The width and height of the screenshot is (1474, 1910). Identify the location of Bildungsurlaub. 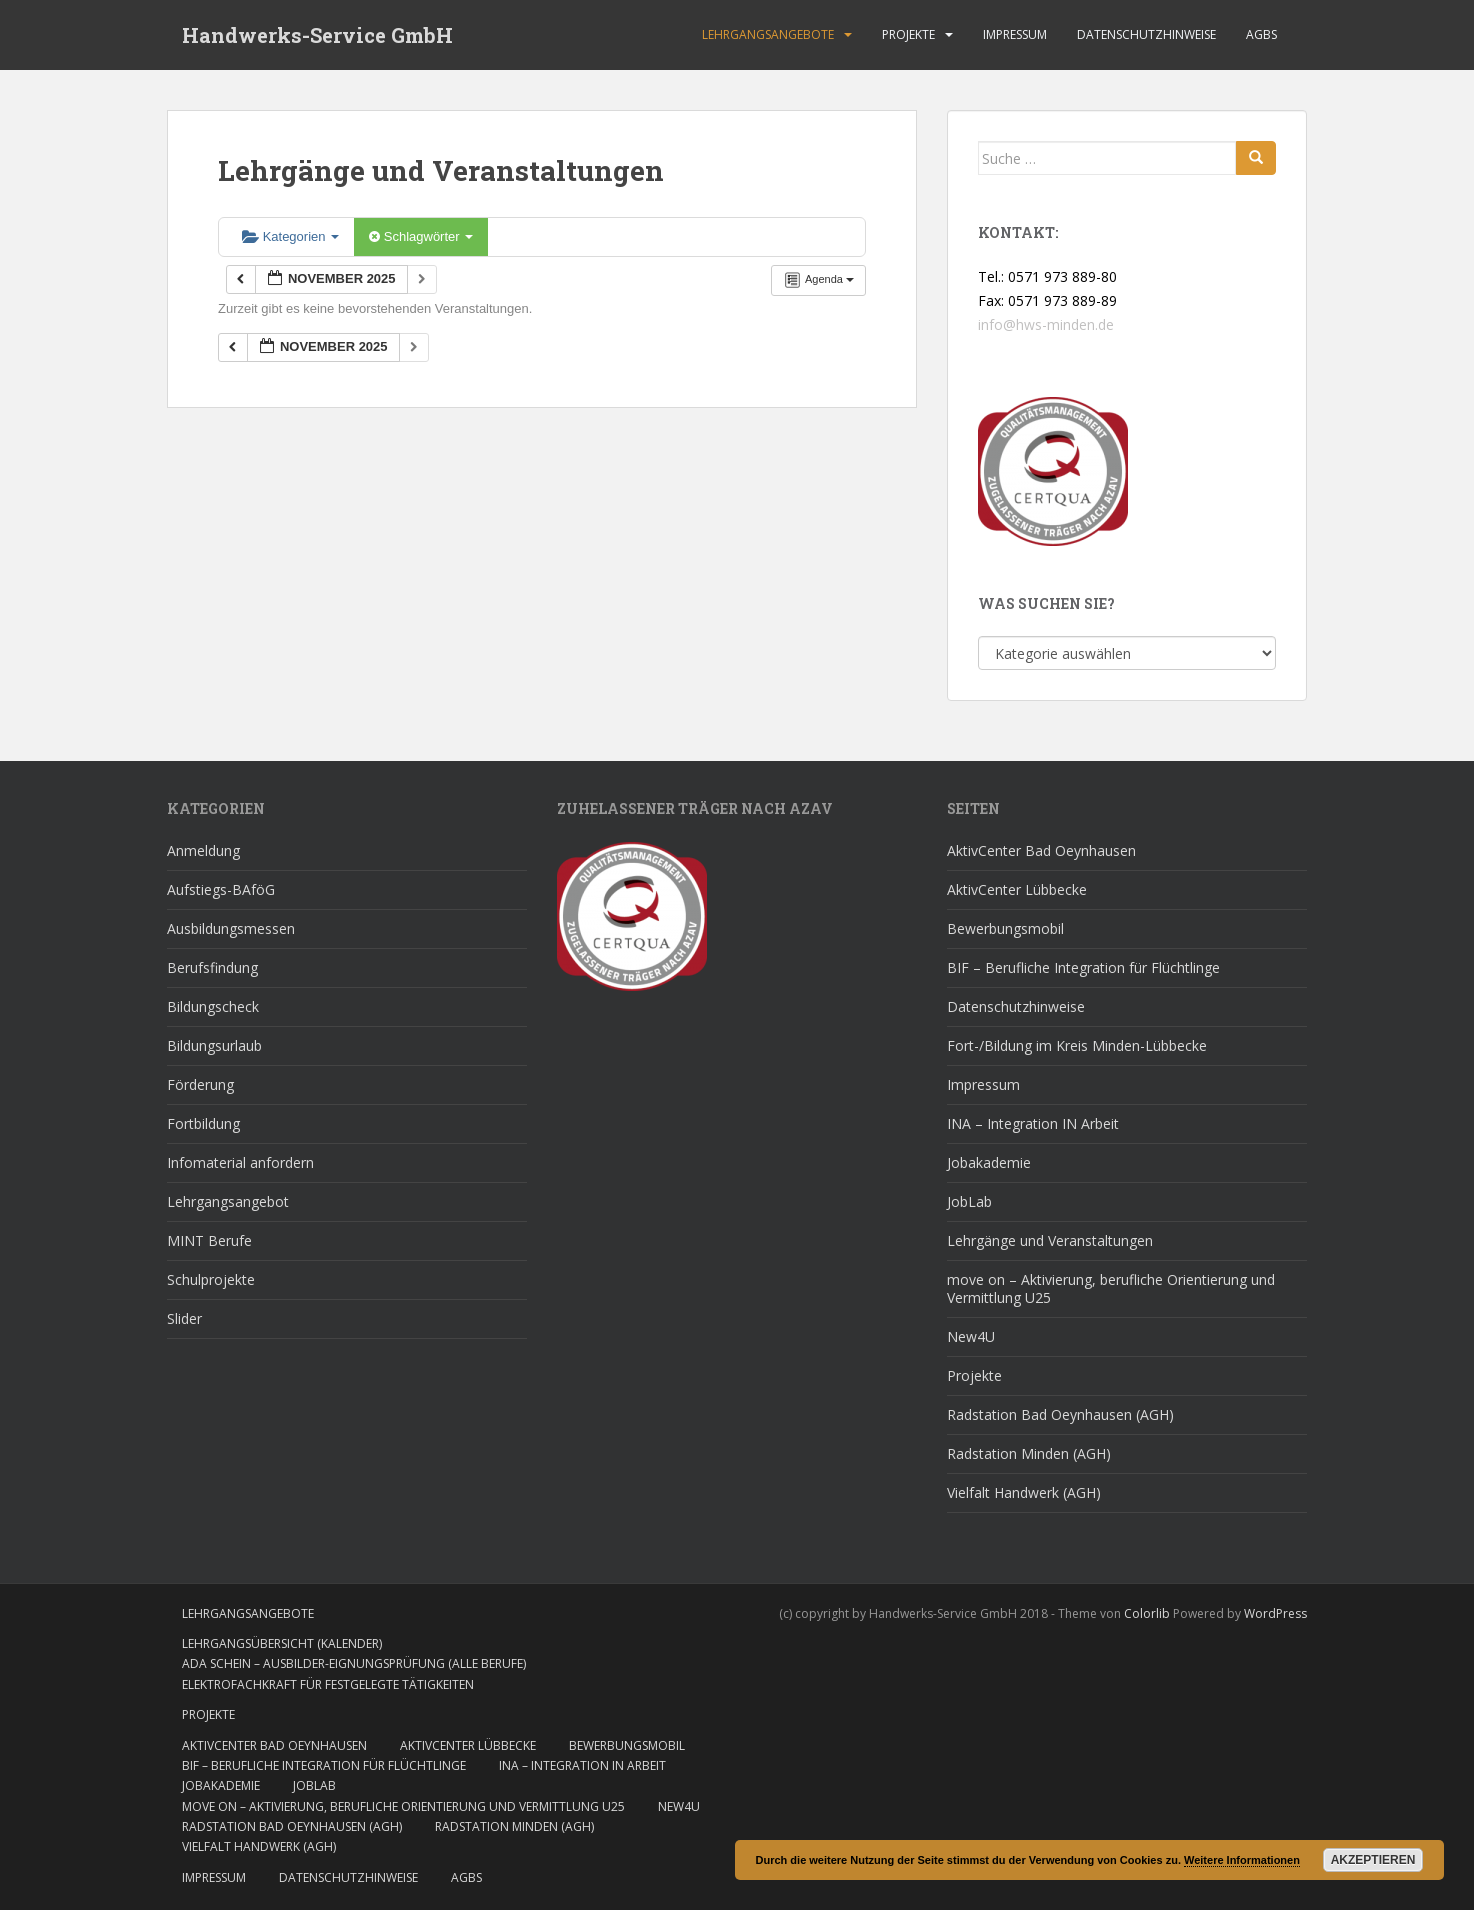
(214, 1045).